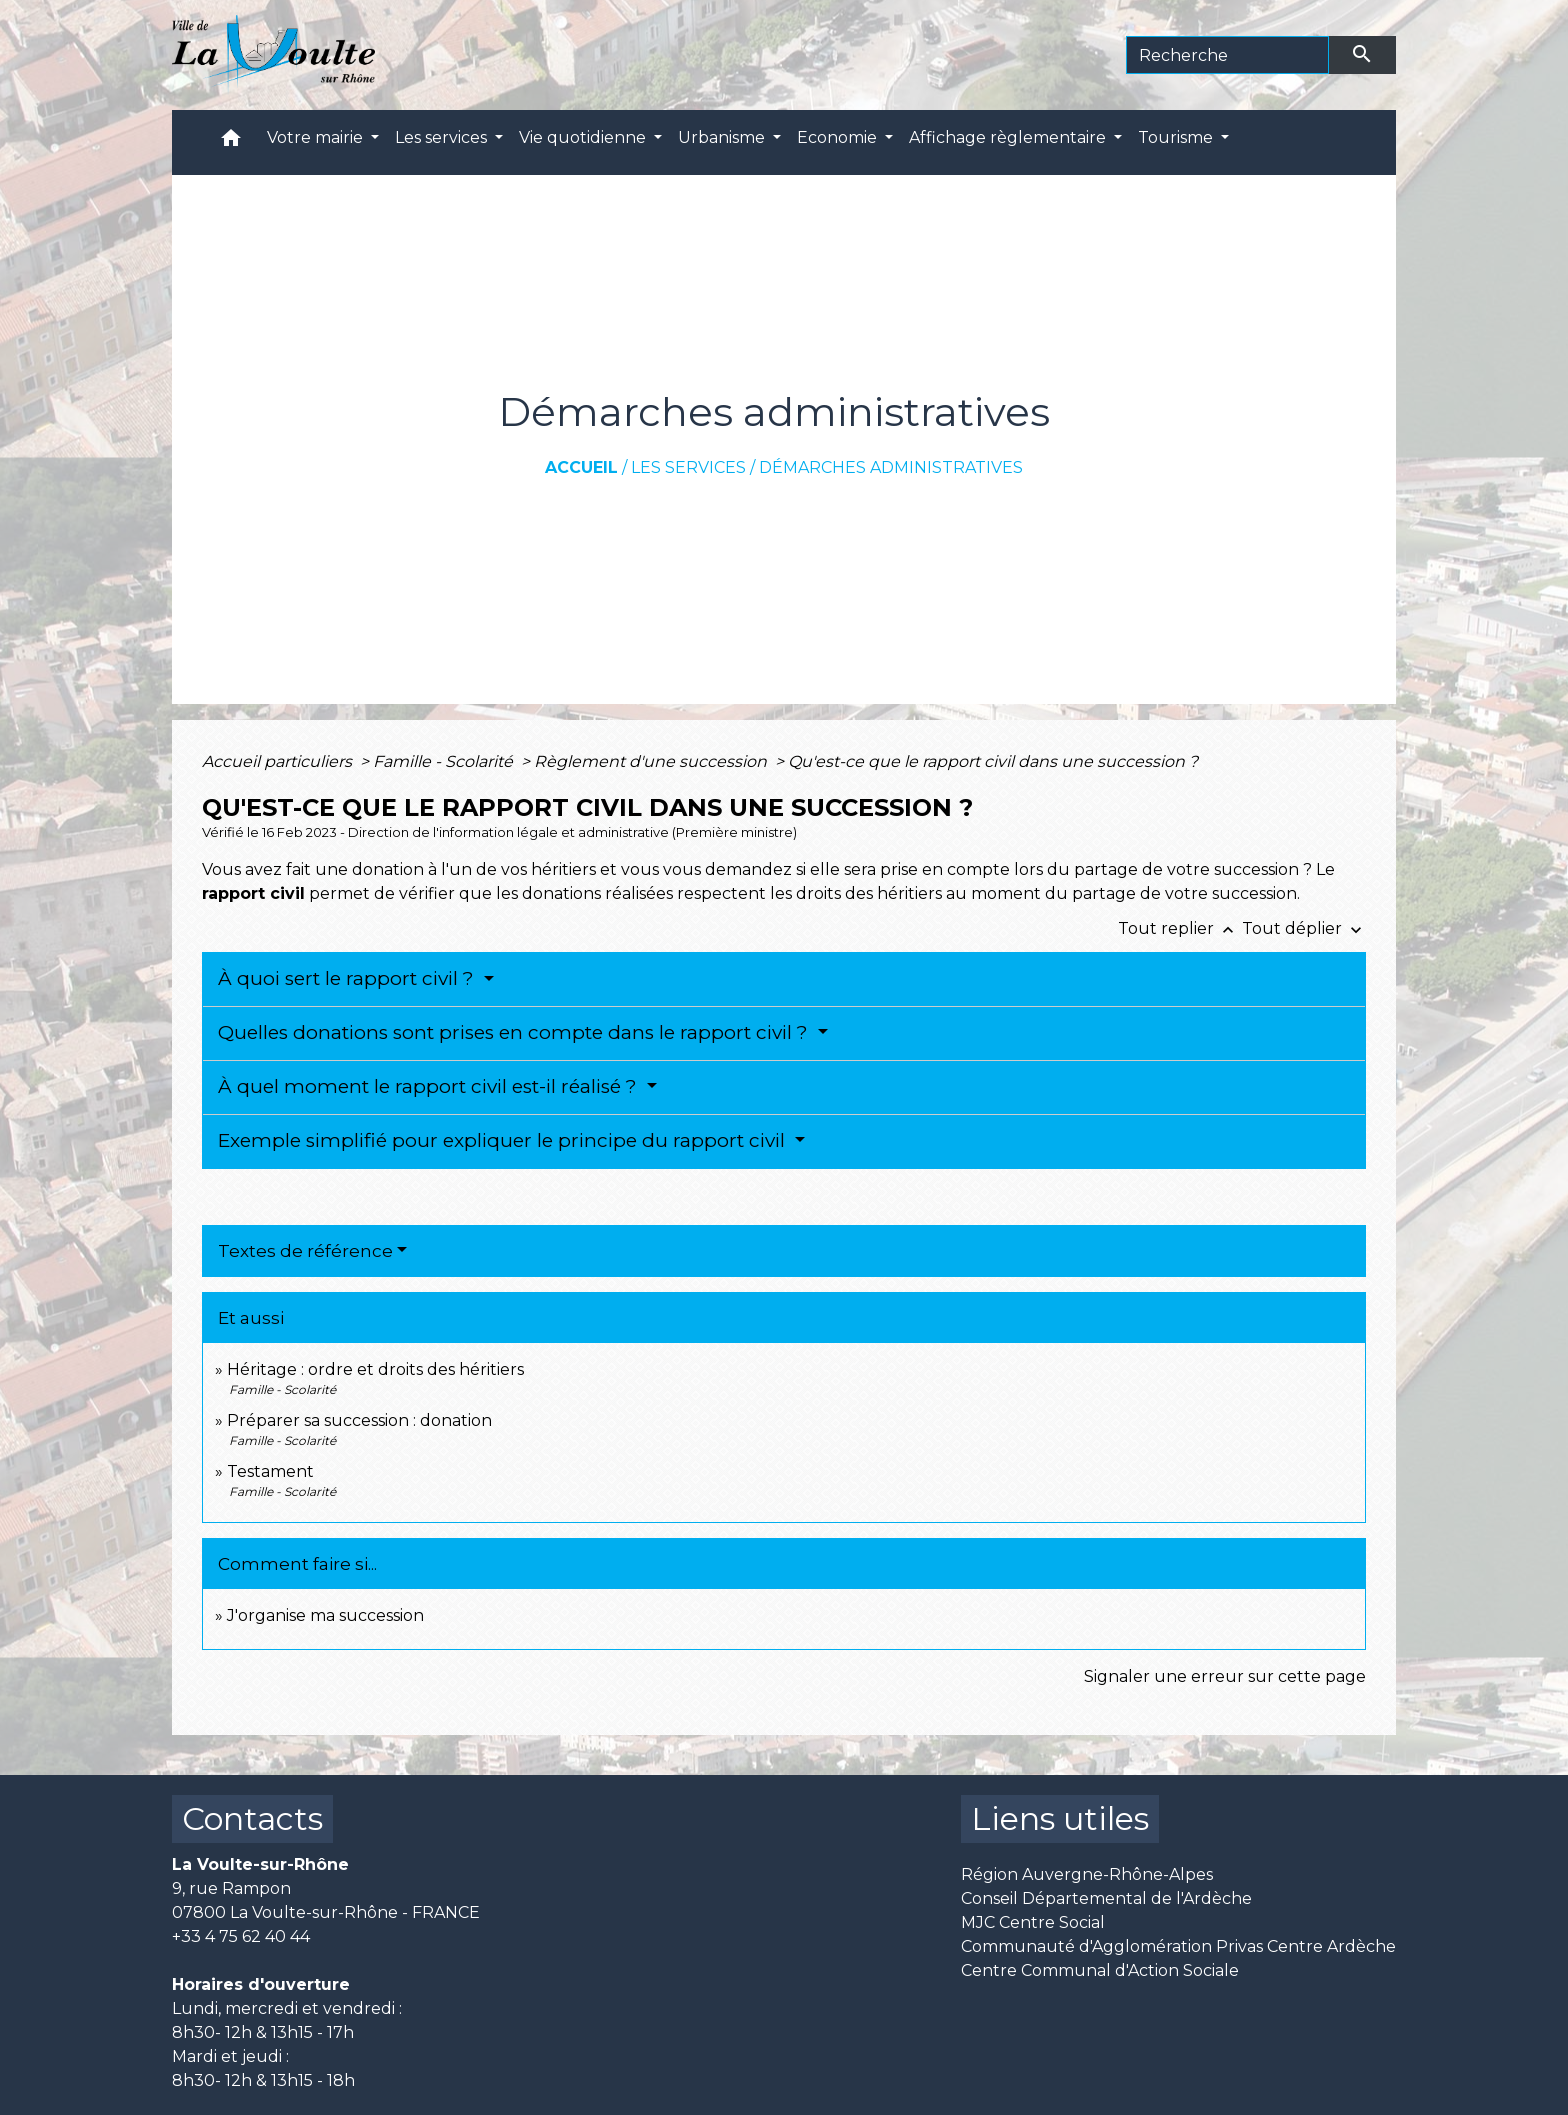  I want to click on Les services [button], so click(443, 137).